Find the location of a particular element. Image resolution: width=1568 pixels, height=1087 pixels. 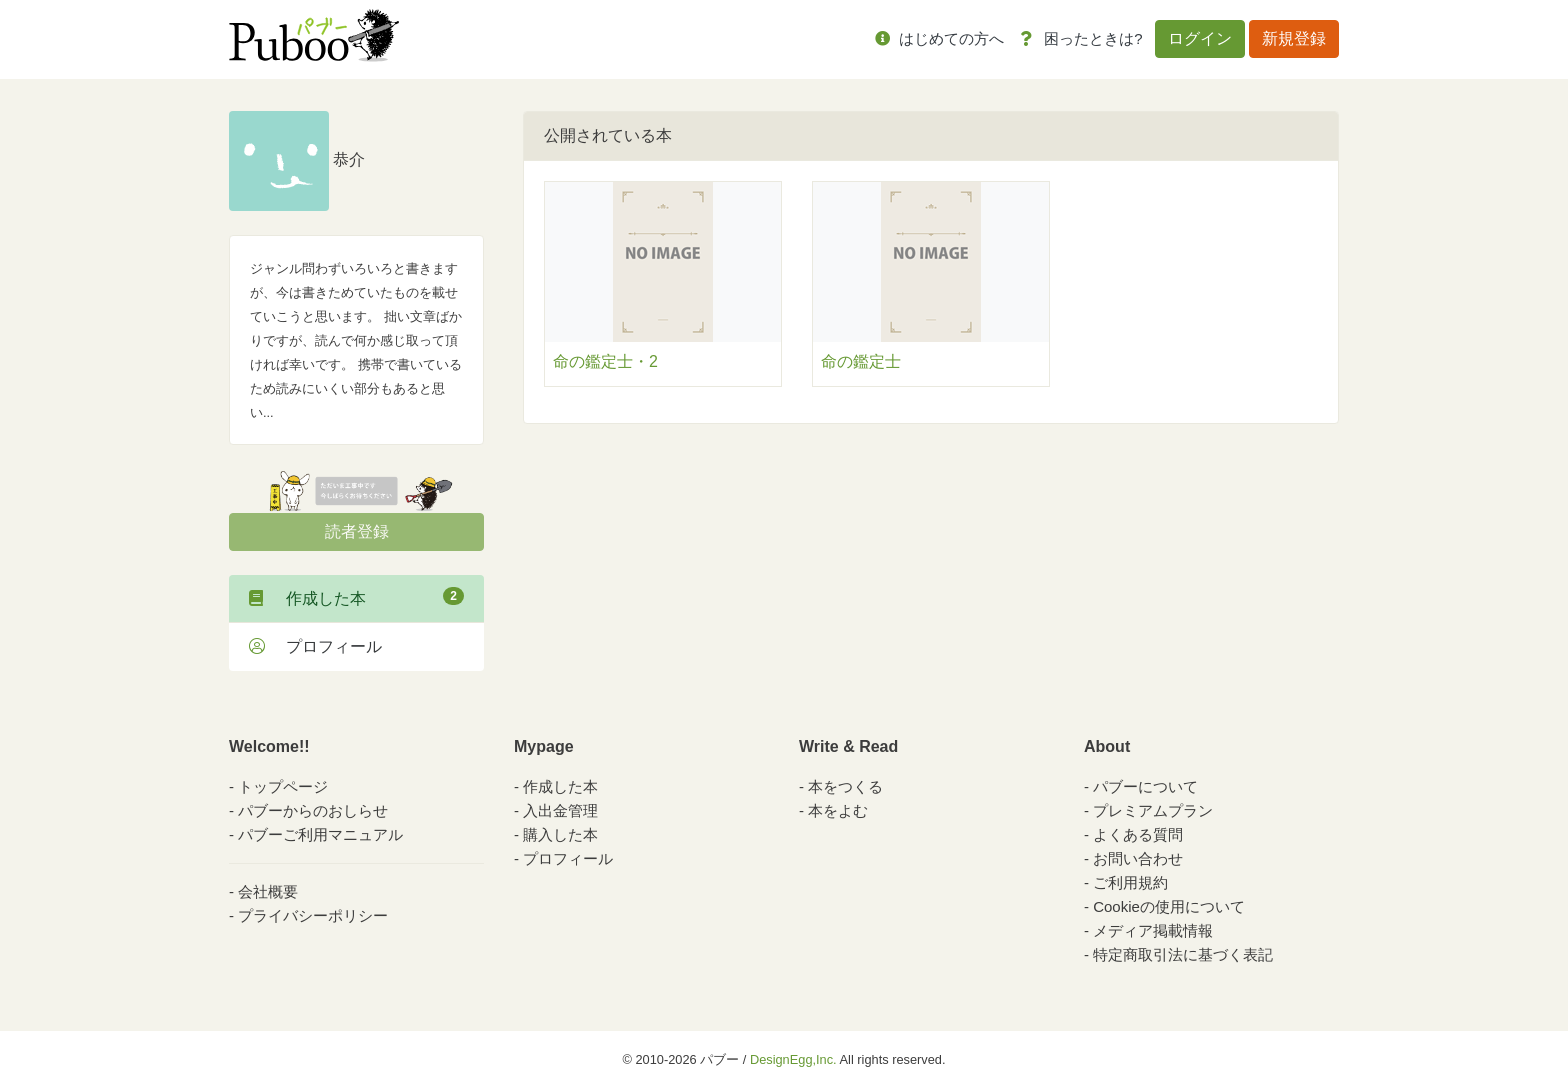

作成した本 is located at coordinates (356, 597).